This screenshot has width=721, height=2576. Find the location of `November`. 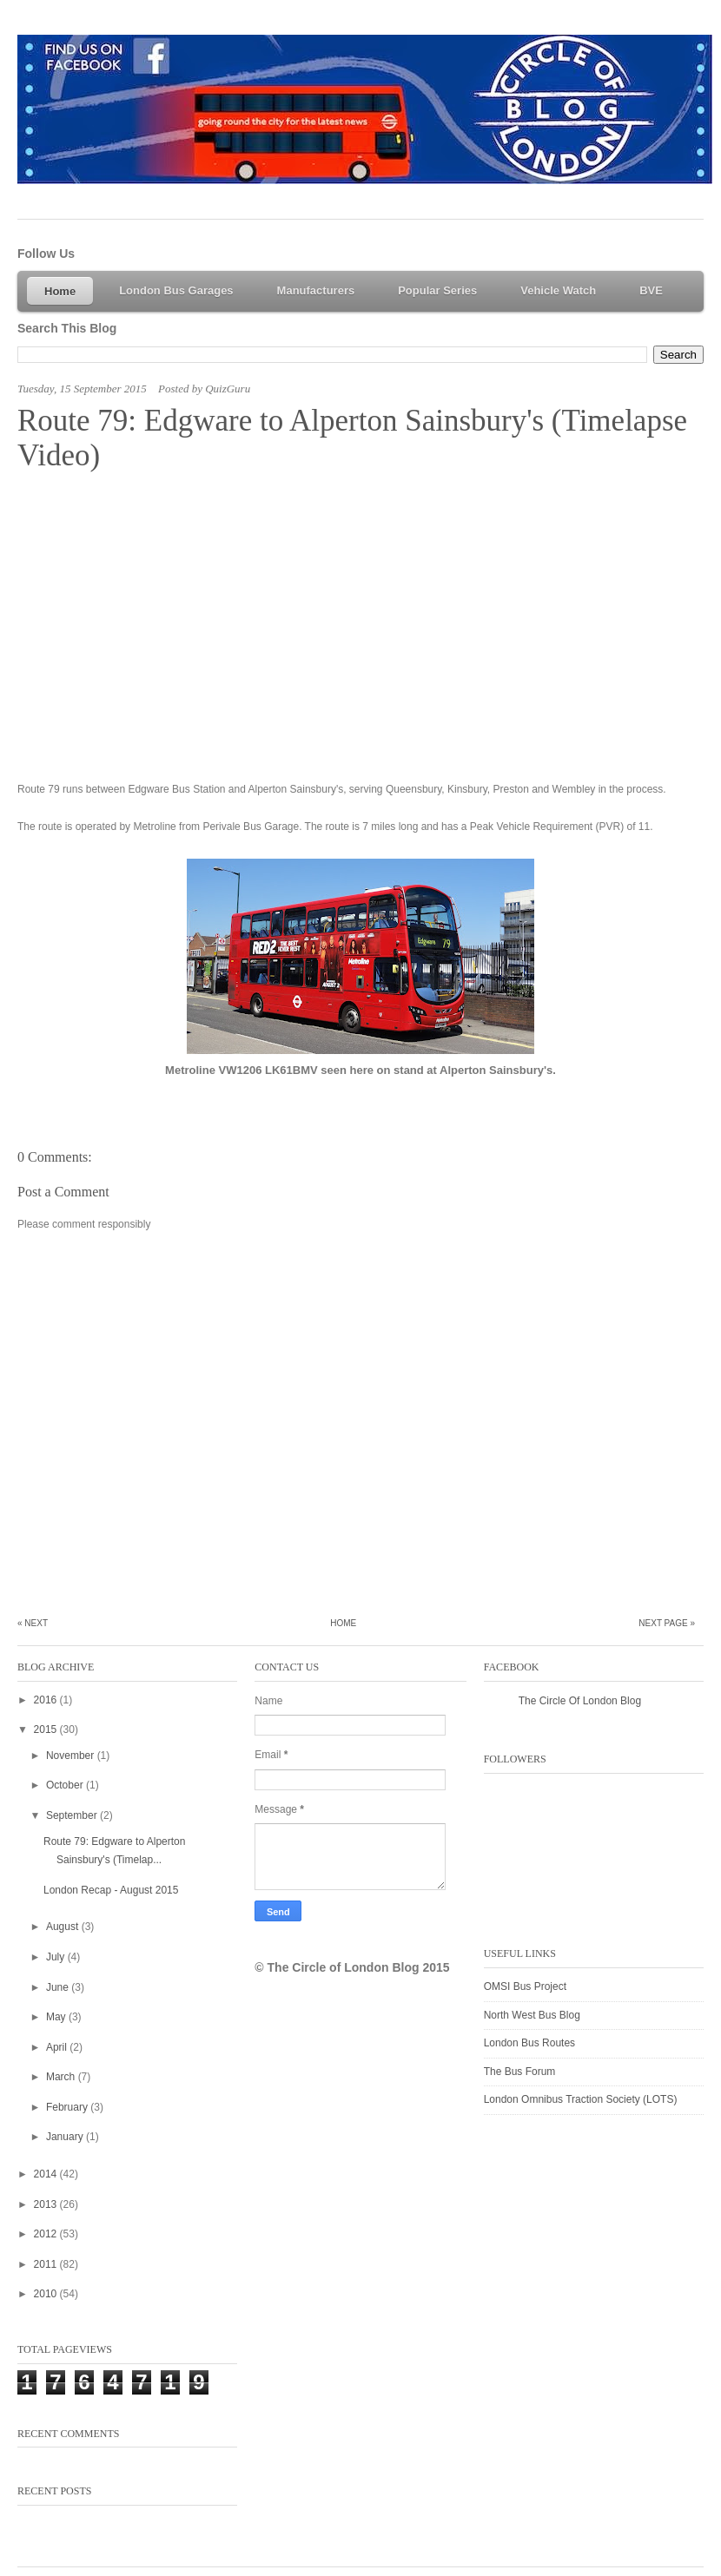

November is located at coordinates (71, 1755).